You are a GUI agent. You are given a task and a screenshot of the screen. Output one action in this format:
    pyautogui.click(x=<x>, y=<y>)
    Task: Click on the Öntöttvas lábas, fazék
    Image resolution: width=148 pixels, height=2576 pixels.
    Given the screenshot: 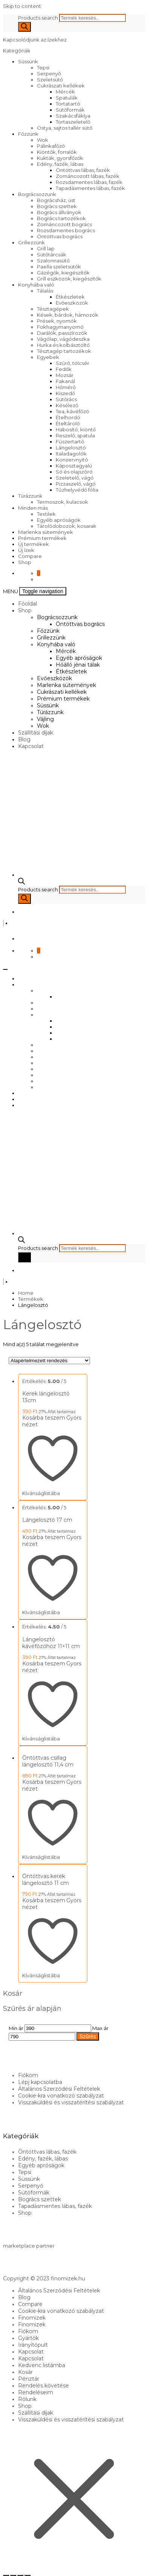 What is the action you would take?
    pyautogui.click(x=83, y=170)
    